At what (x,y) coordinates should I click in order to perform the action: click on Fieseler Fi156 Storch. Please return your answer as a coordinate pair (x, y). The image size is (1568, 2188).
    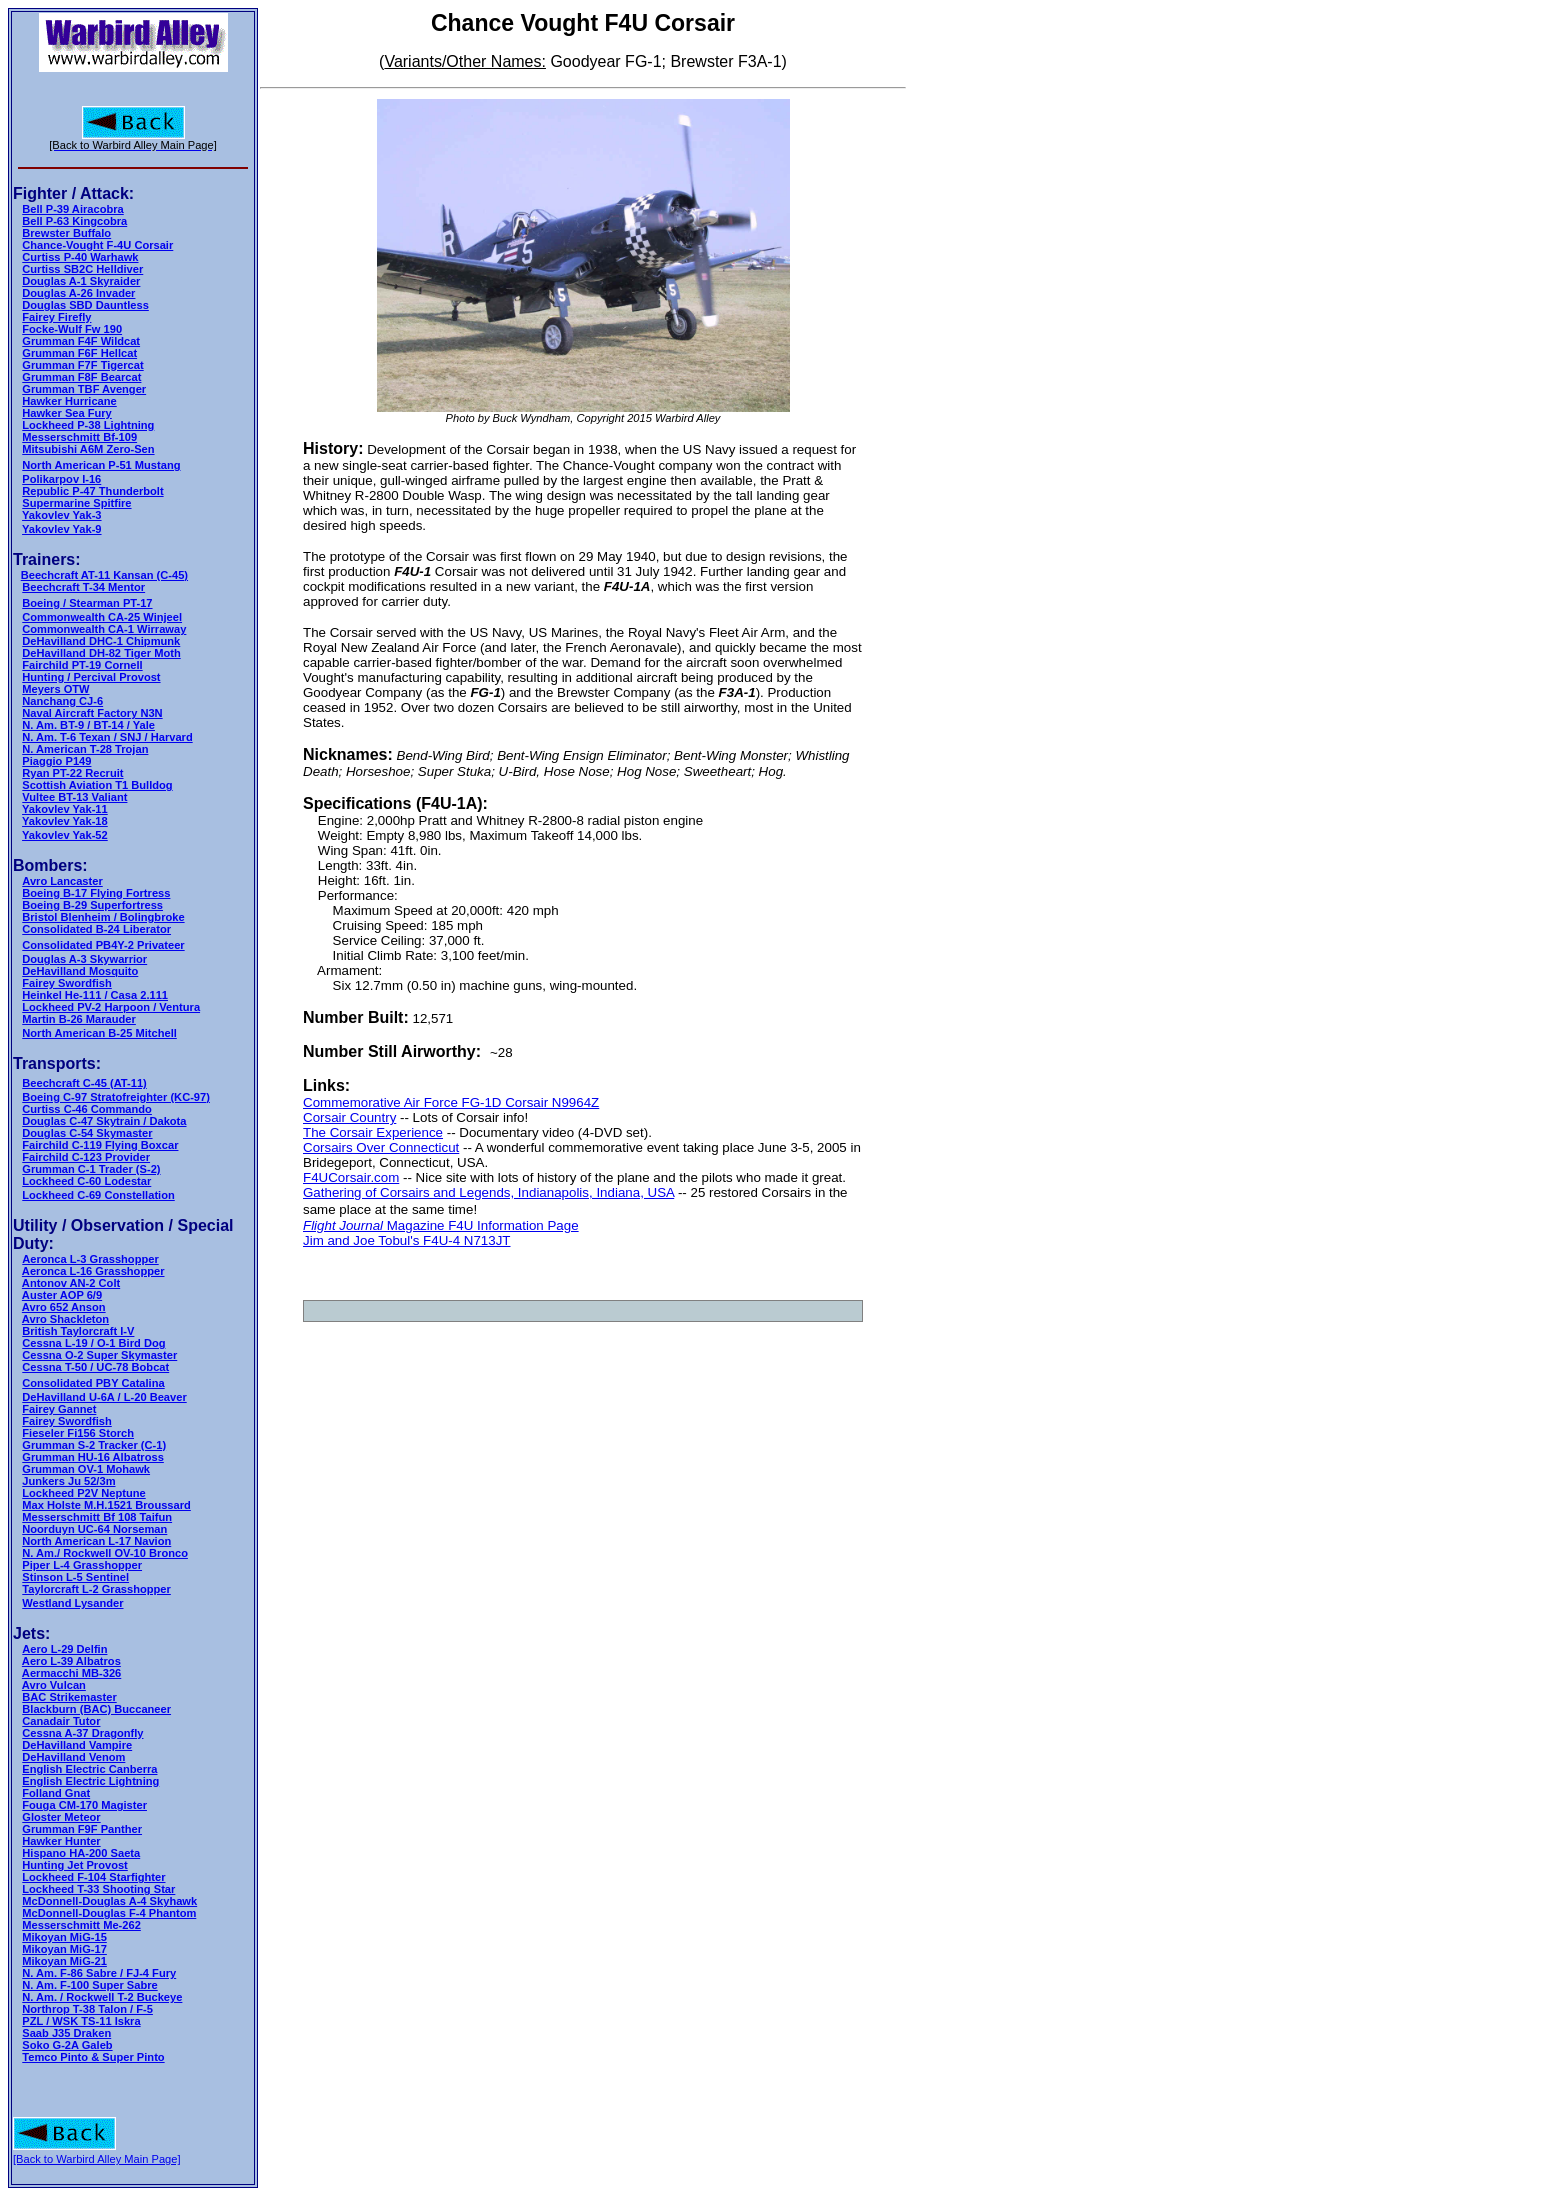
    Looking at the image, I should click on (78, 1433).